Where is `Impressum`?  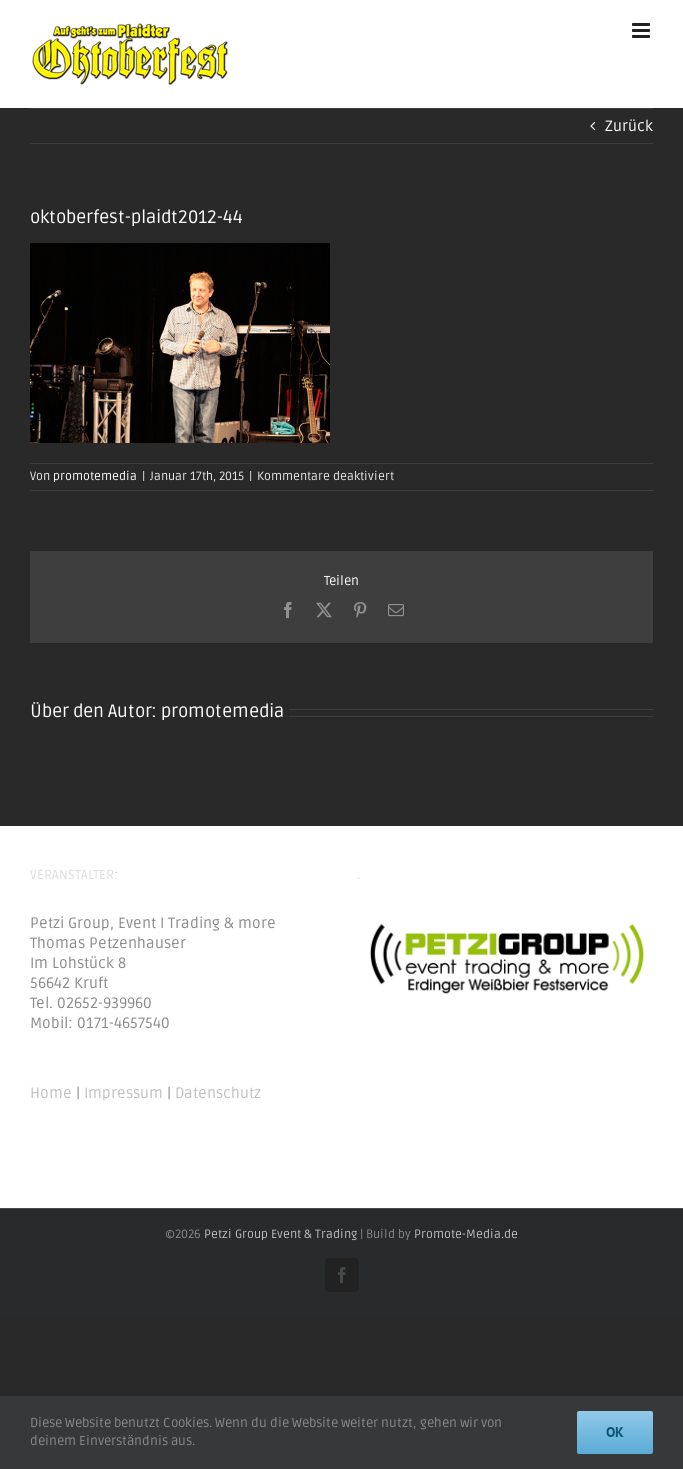 Impressum is located at coordinates (123, 1093).